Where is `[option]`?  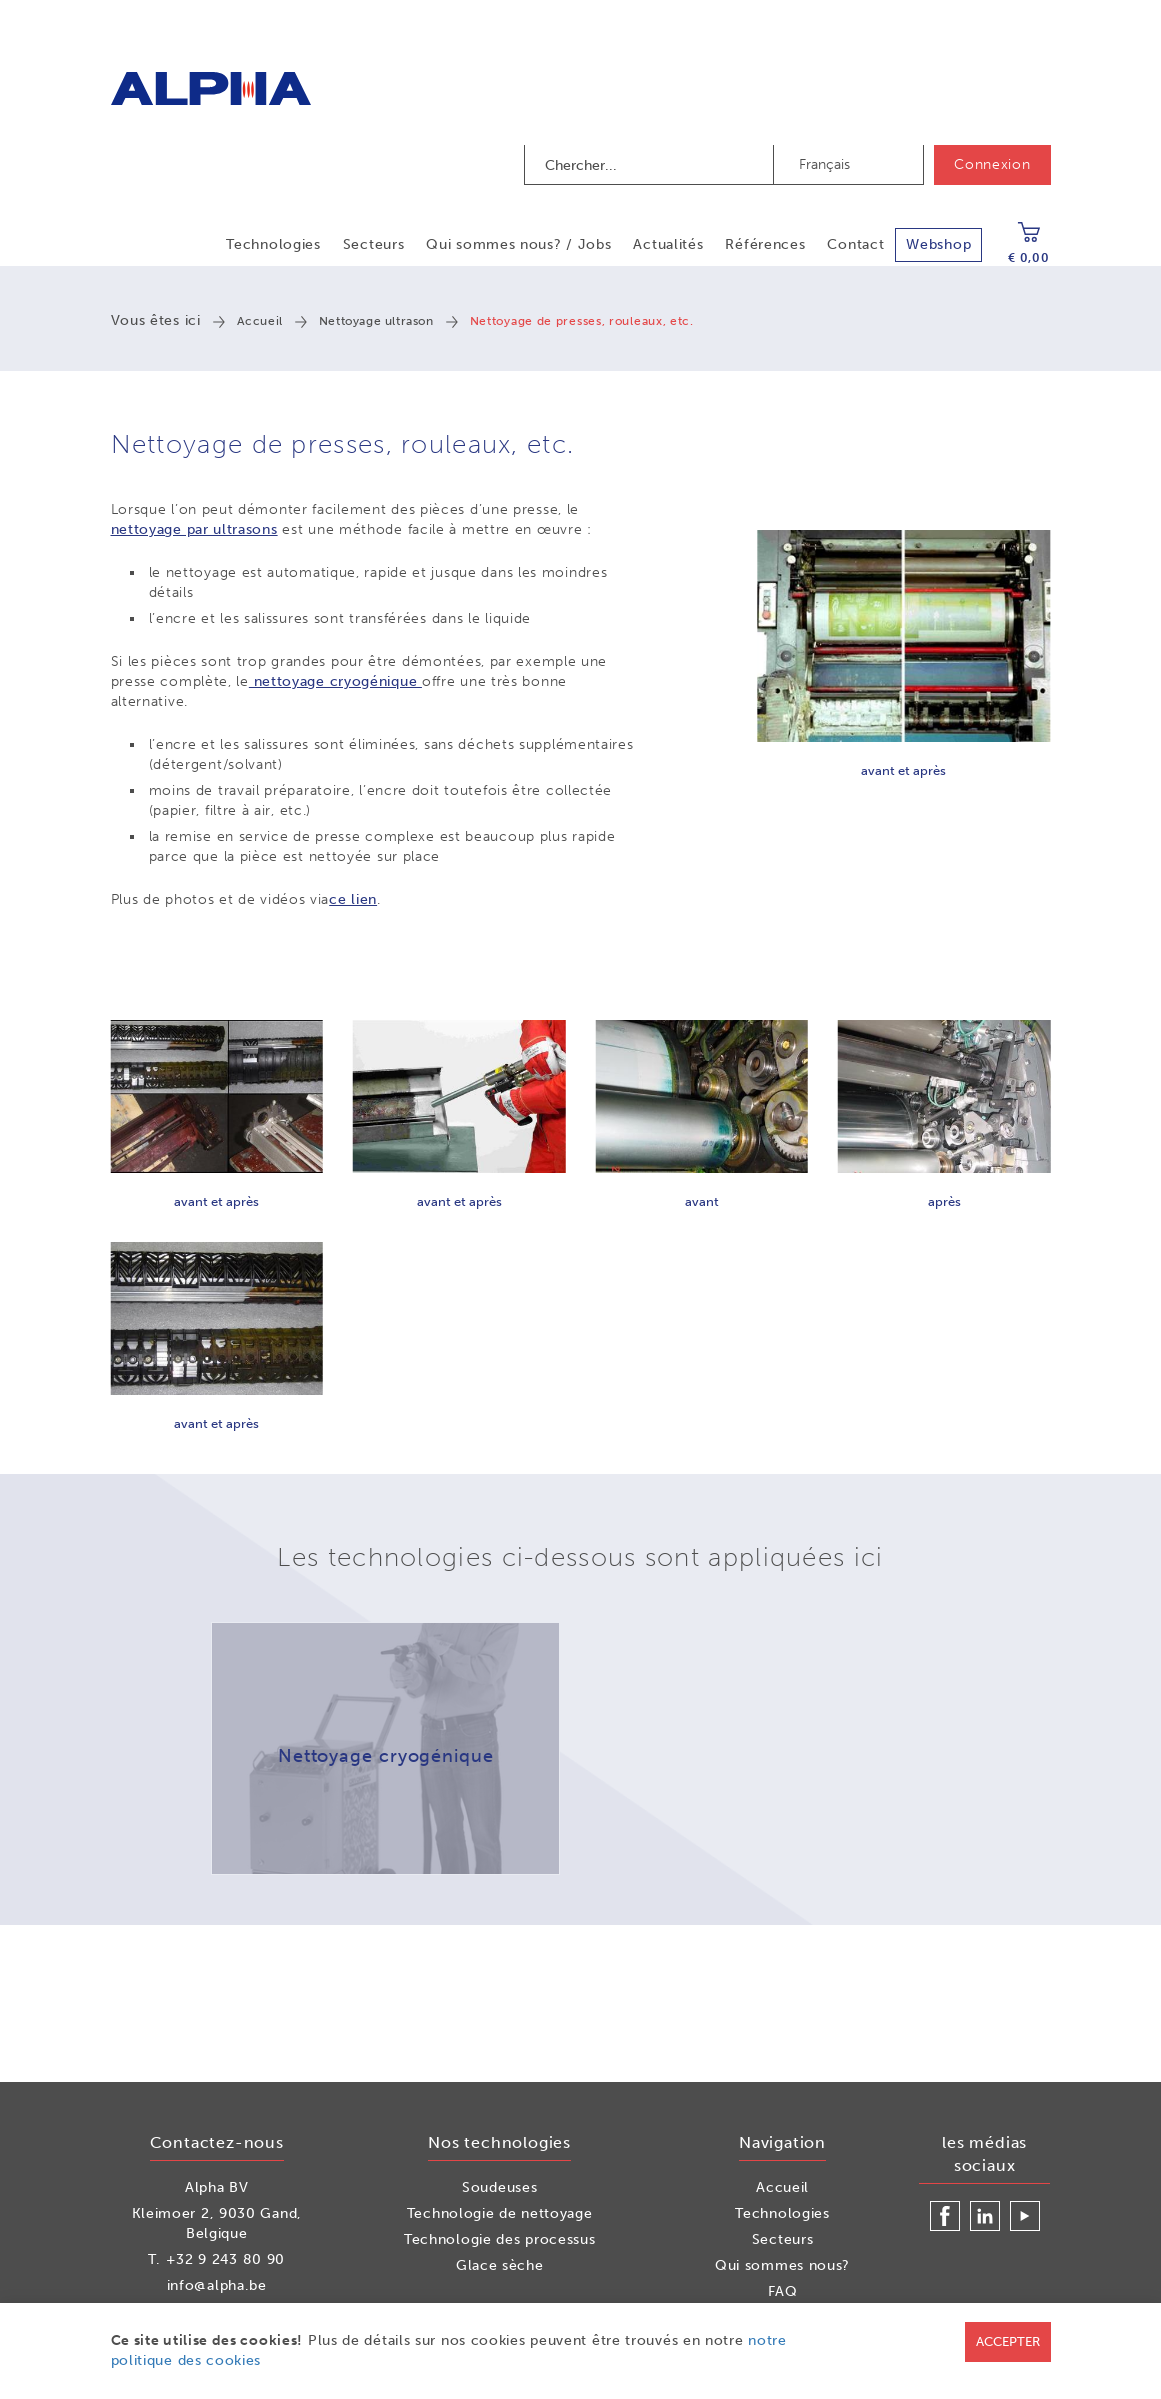
[option] is located at coordinates (385, 1748).